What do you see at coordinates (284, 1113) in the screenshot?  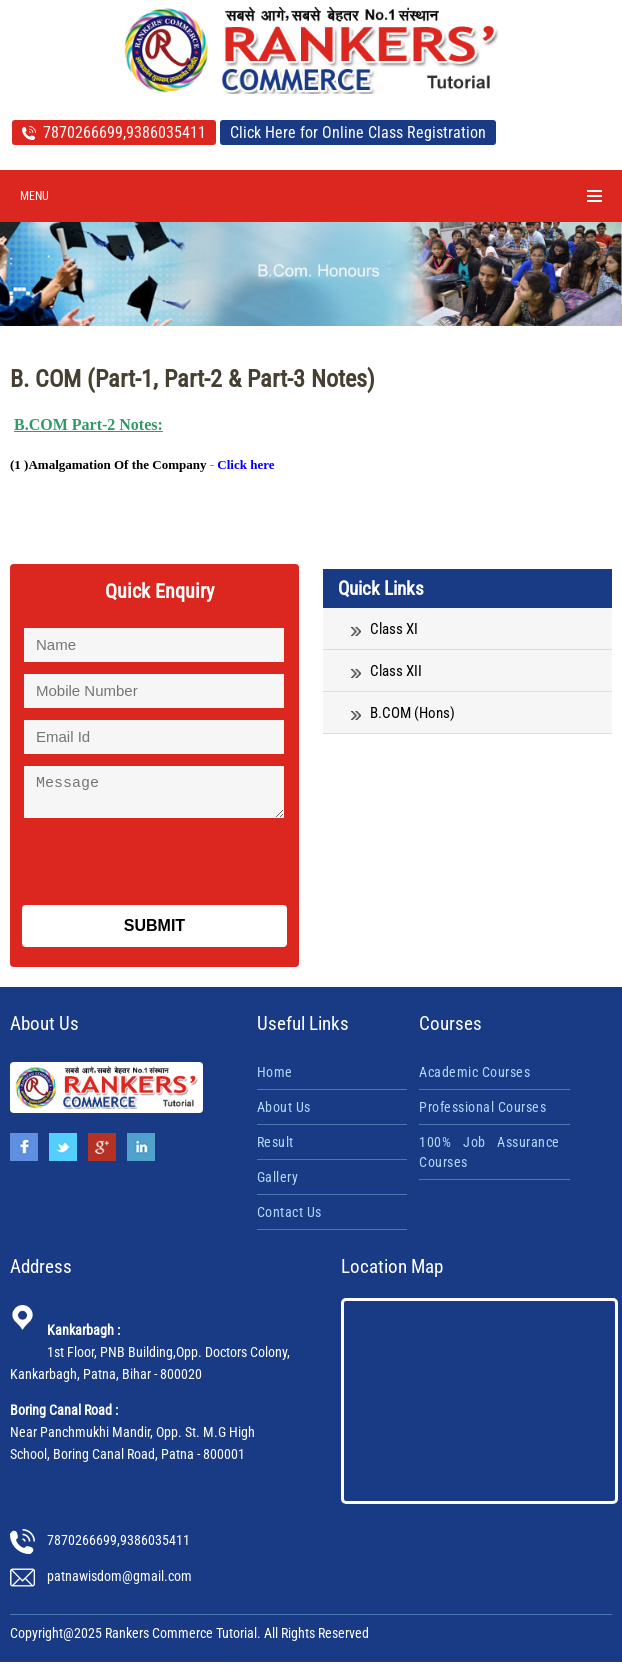 I see `About Us` at bounding box center [284, 1113].